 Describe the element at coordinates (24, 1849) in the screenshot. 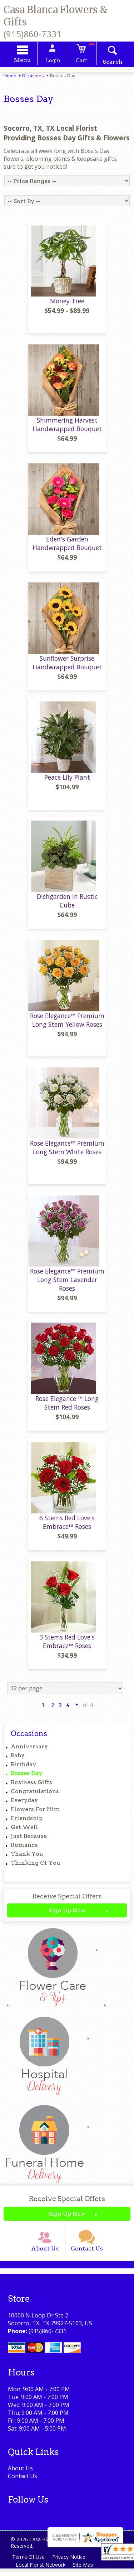

I see `Romance` at that location.